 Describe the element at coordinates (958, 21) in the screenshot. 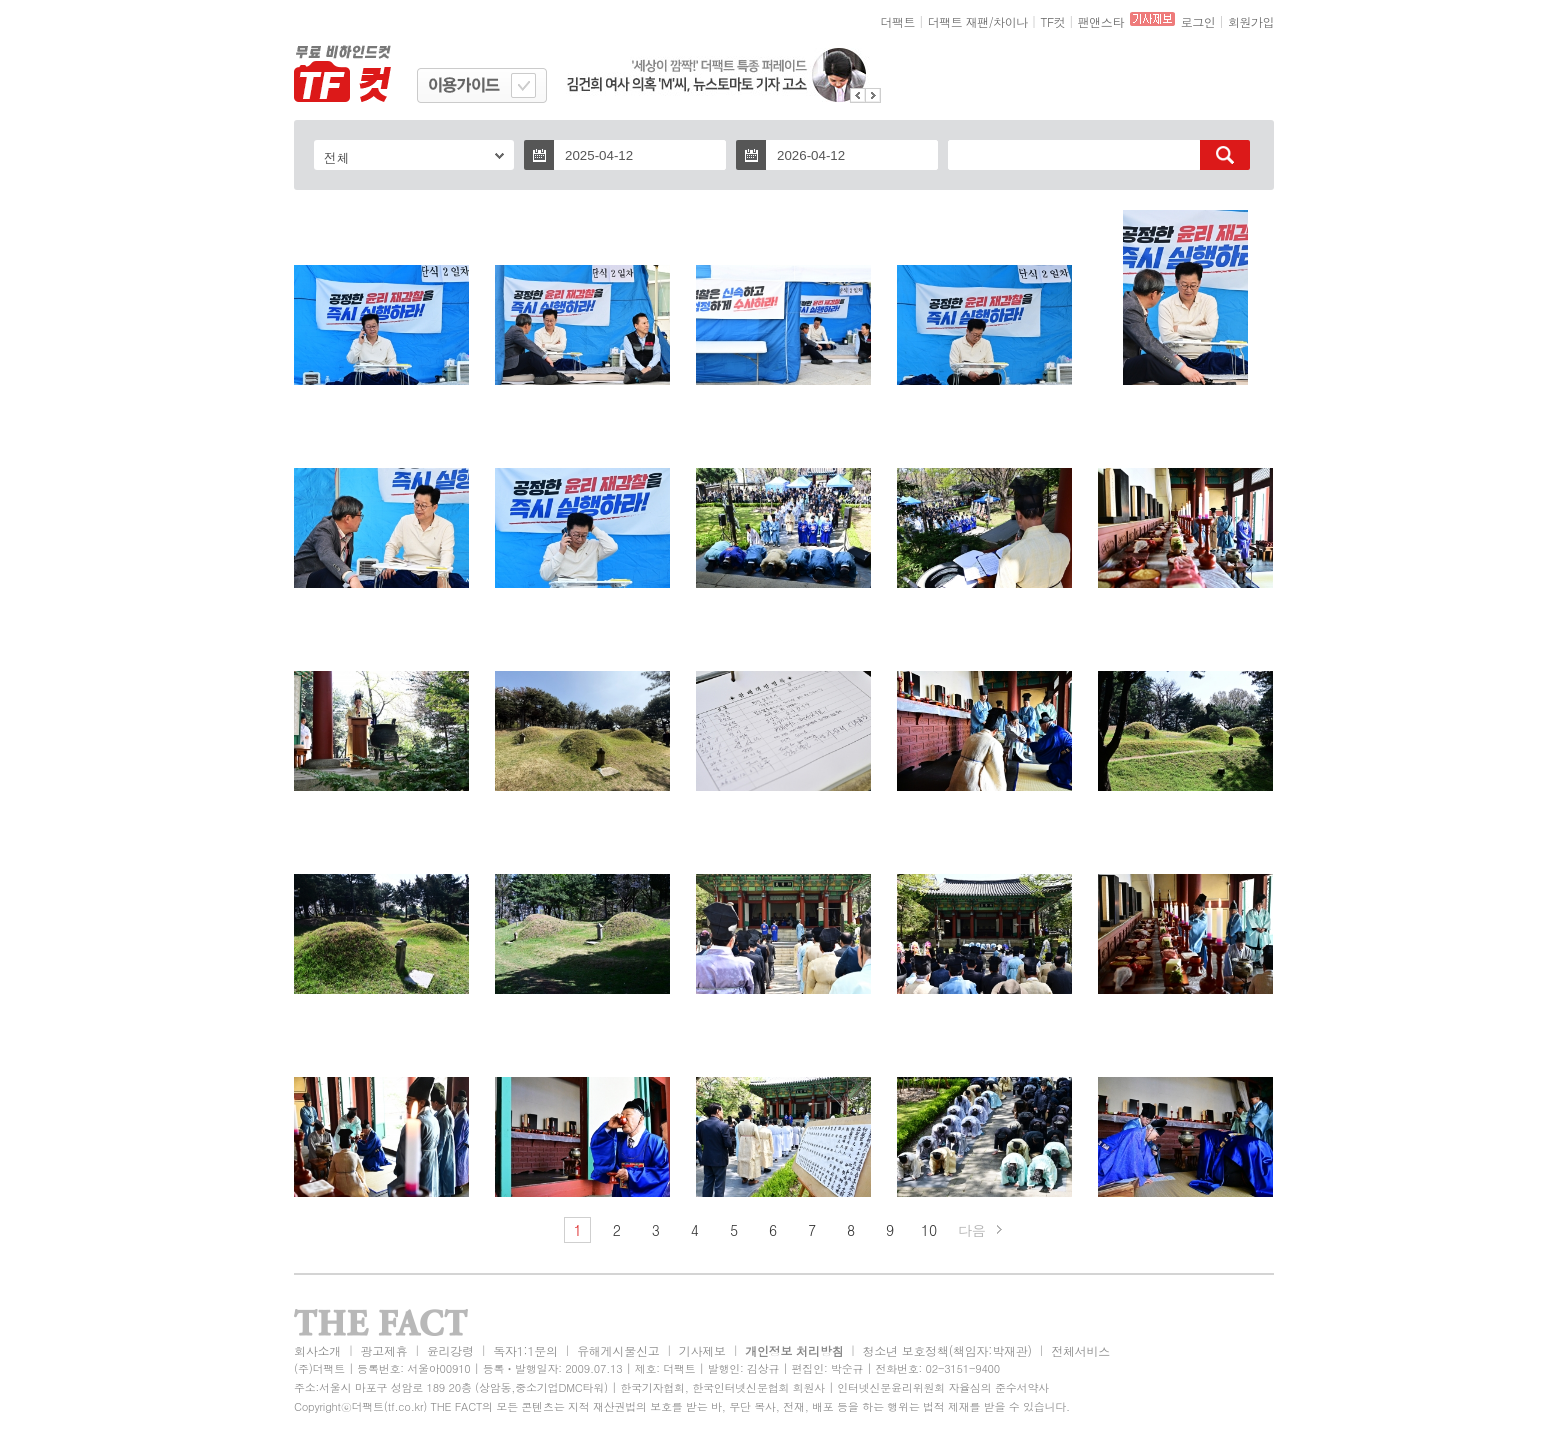

I see `더팩트 재팬` at that location.